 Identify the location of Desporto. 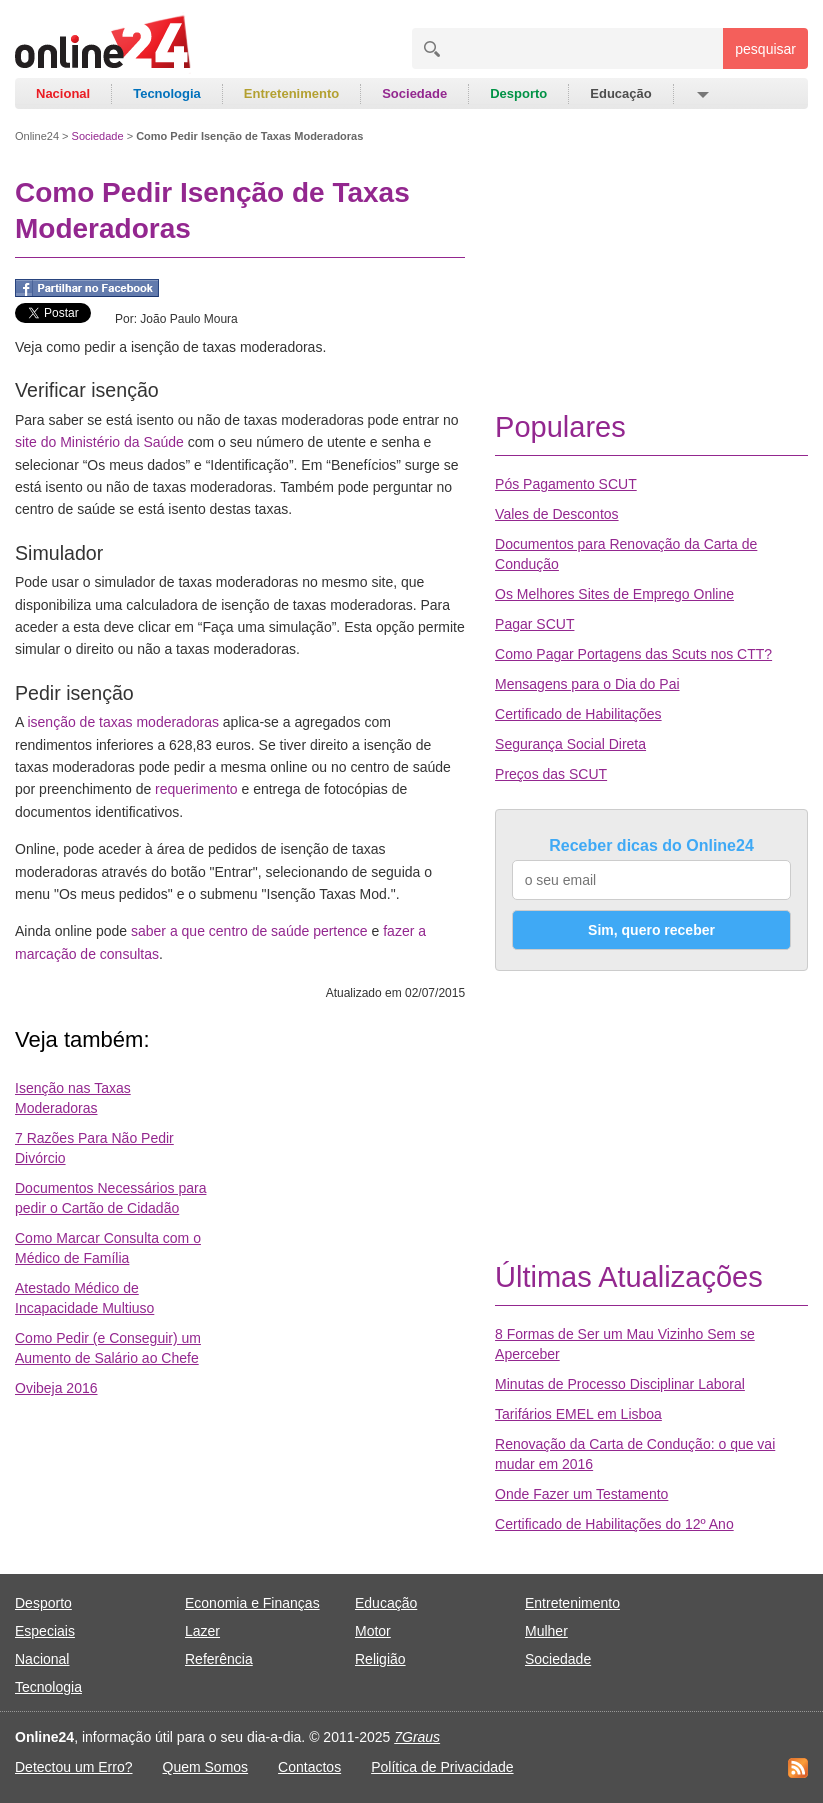
(518, 93).